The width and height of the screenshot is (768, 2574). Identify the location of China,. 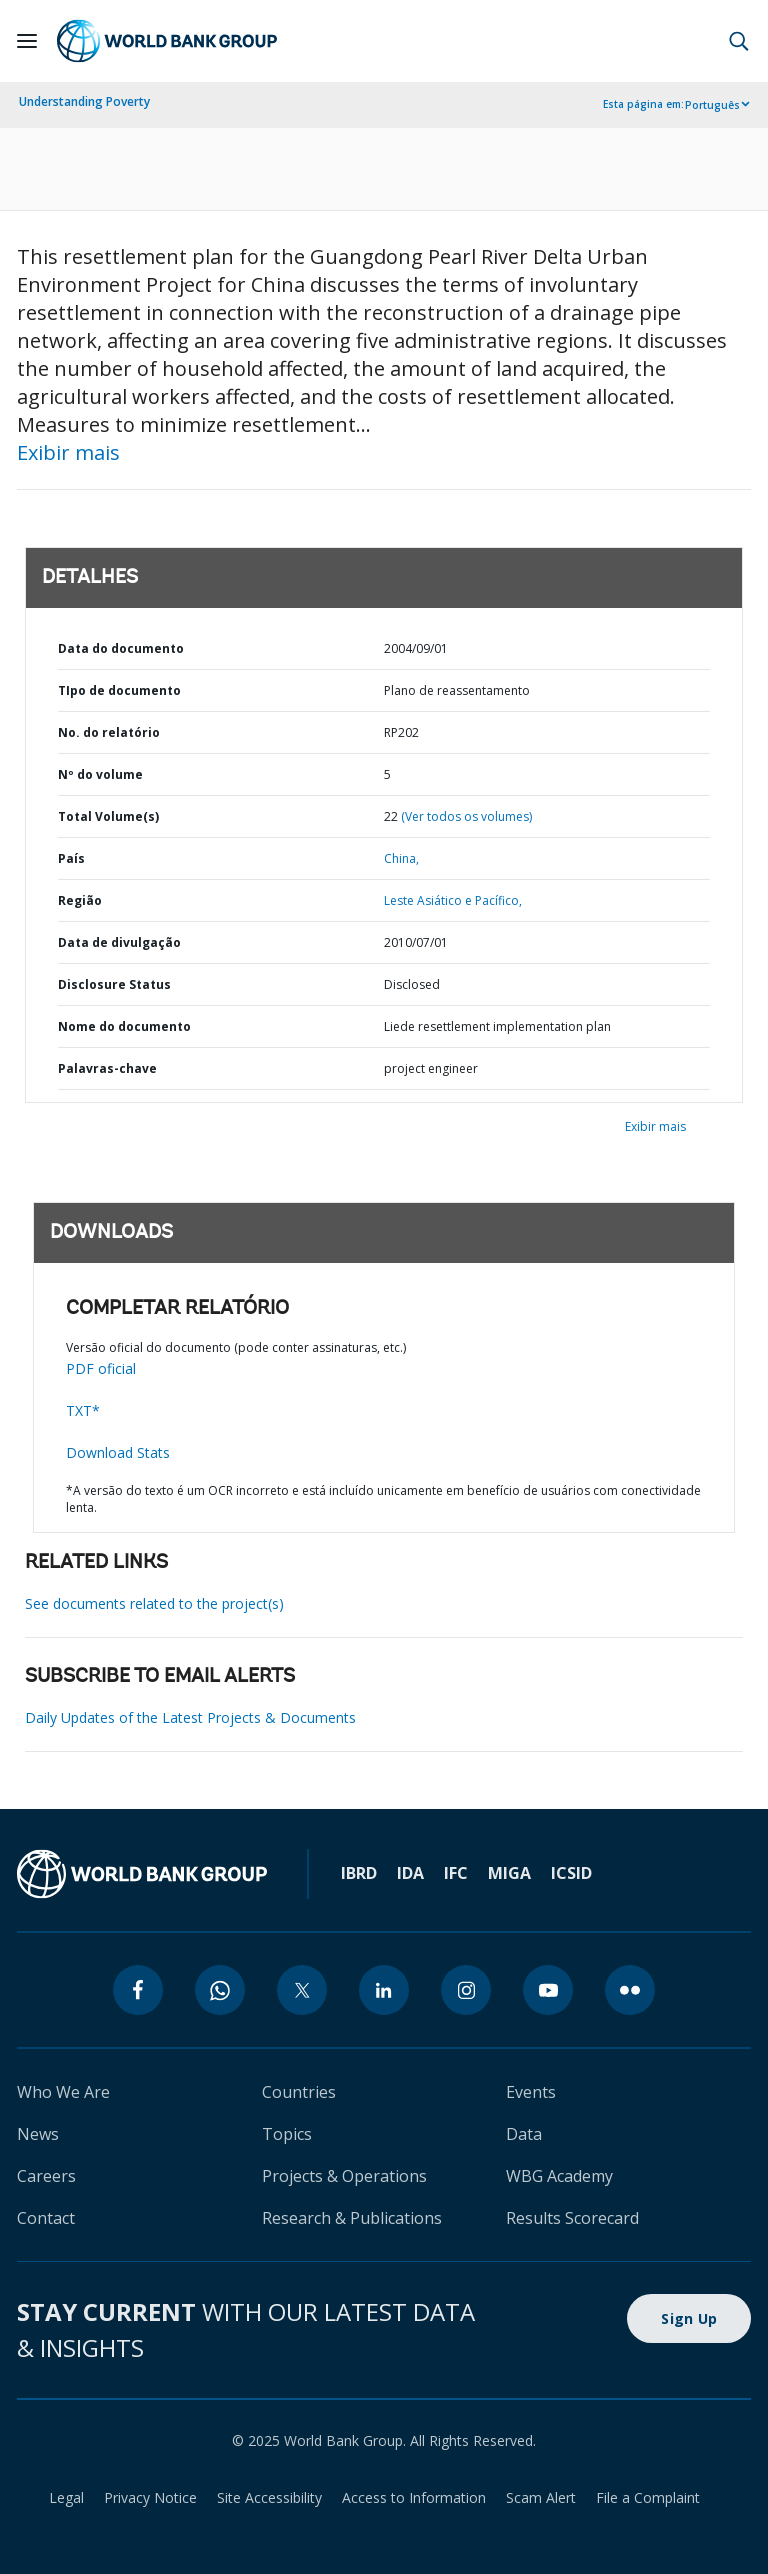
(401, 858).